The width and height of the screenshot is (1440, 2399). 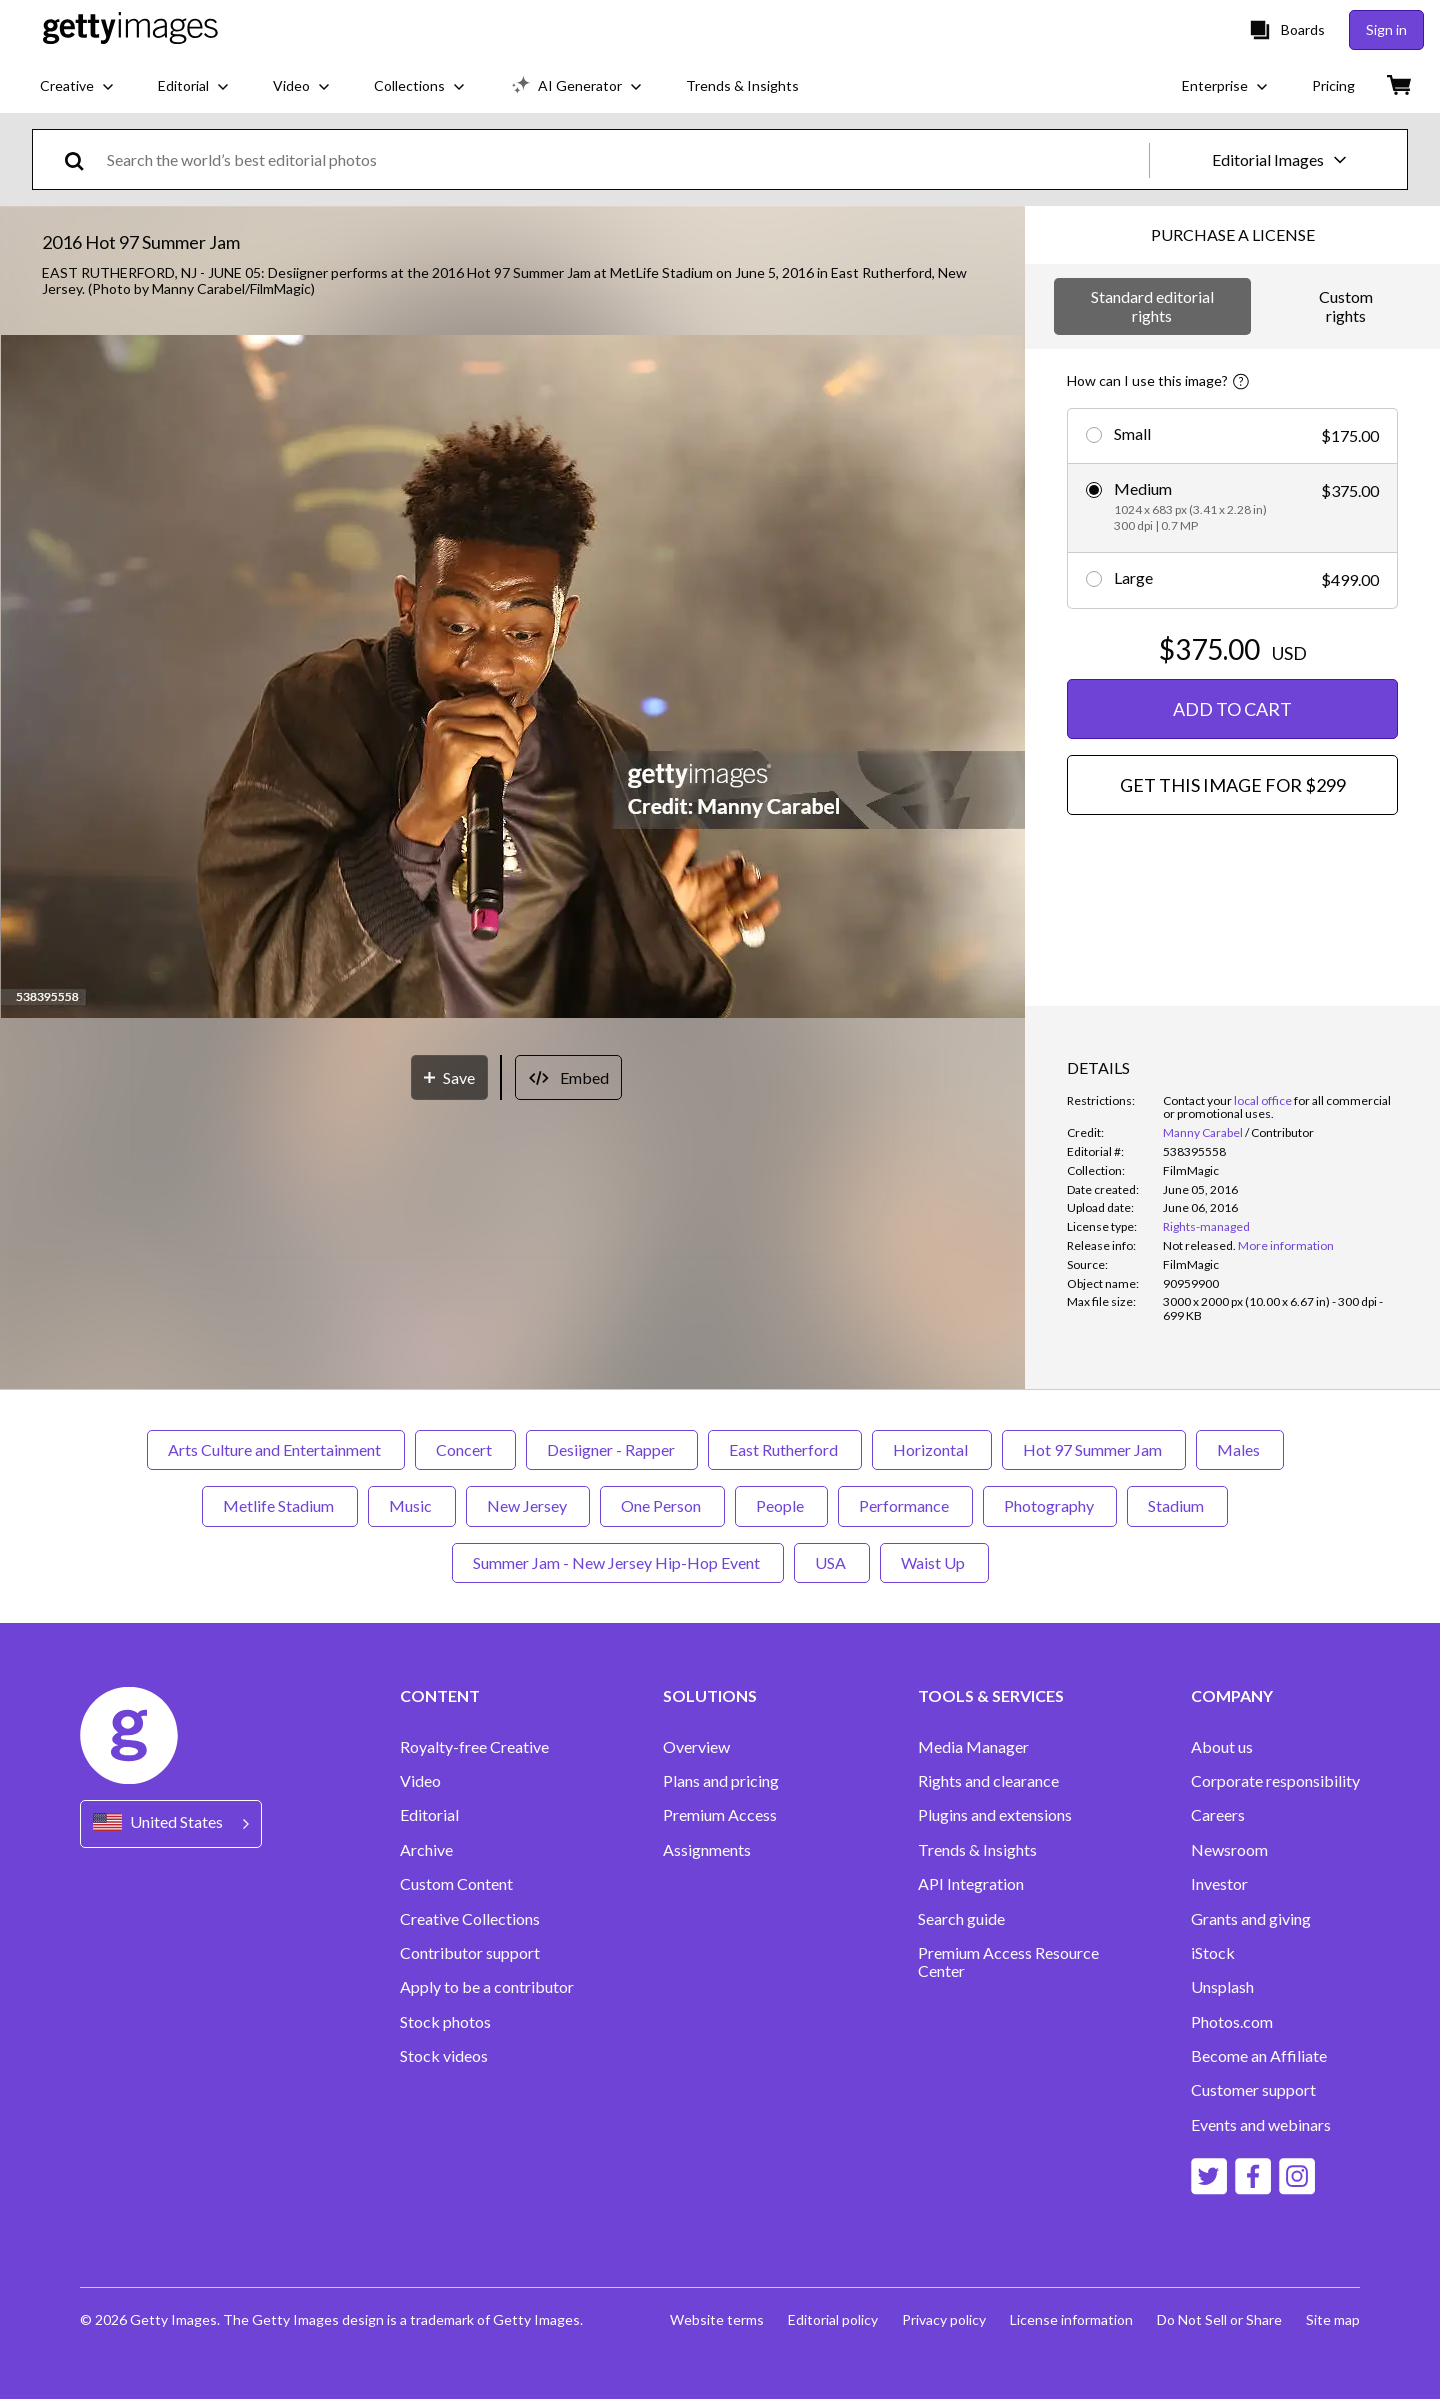 I want to click on Royalty-free Creative, so click(x=474, y=1747).